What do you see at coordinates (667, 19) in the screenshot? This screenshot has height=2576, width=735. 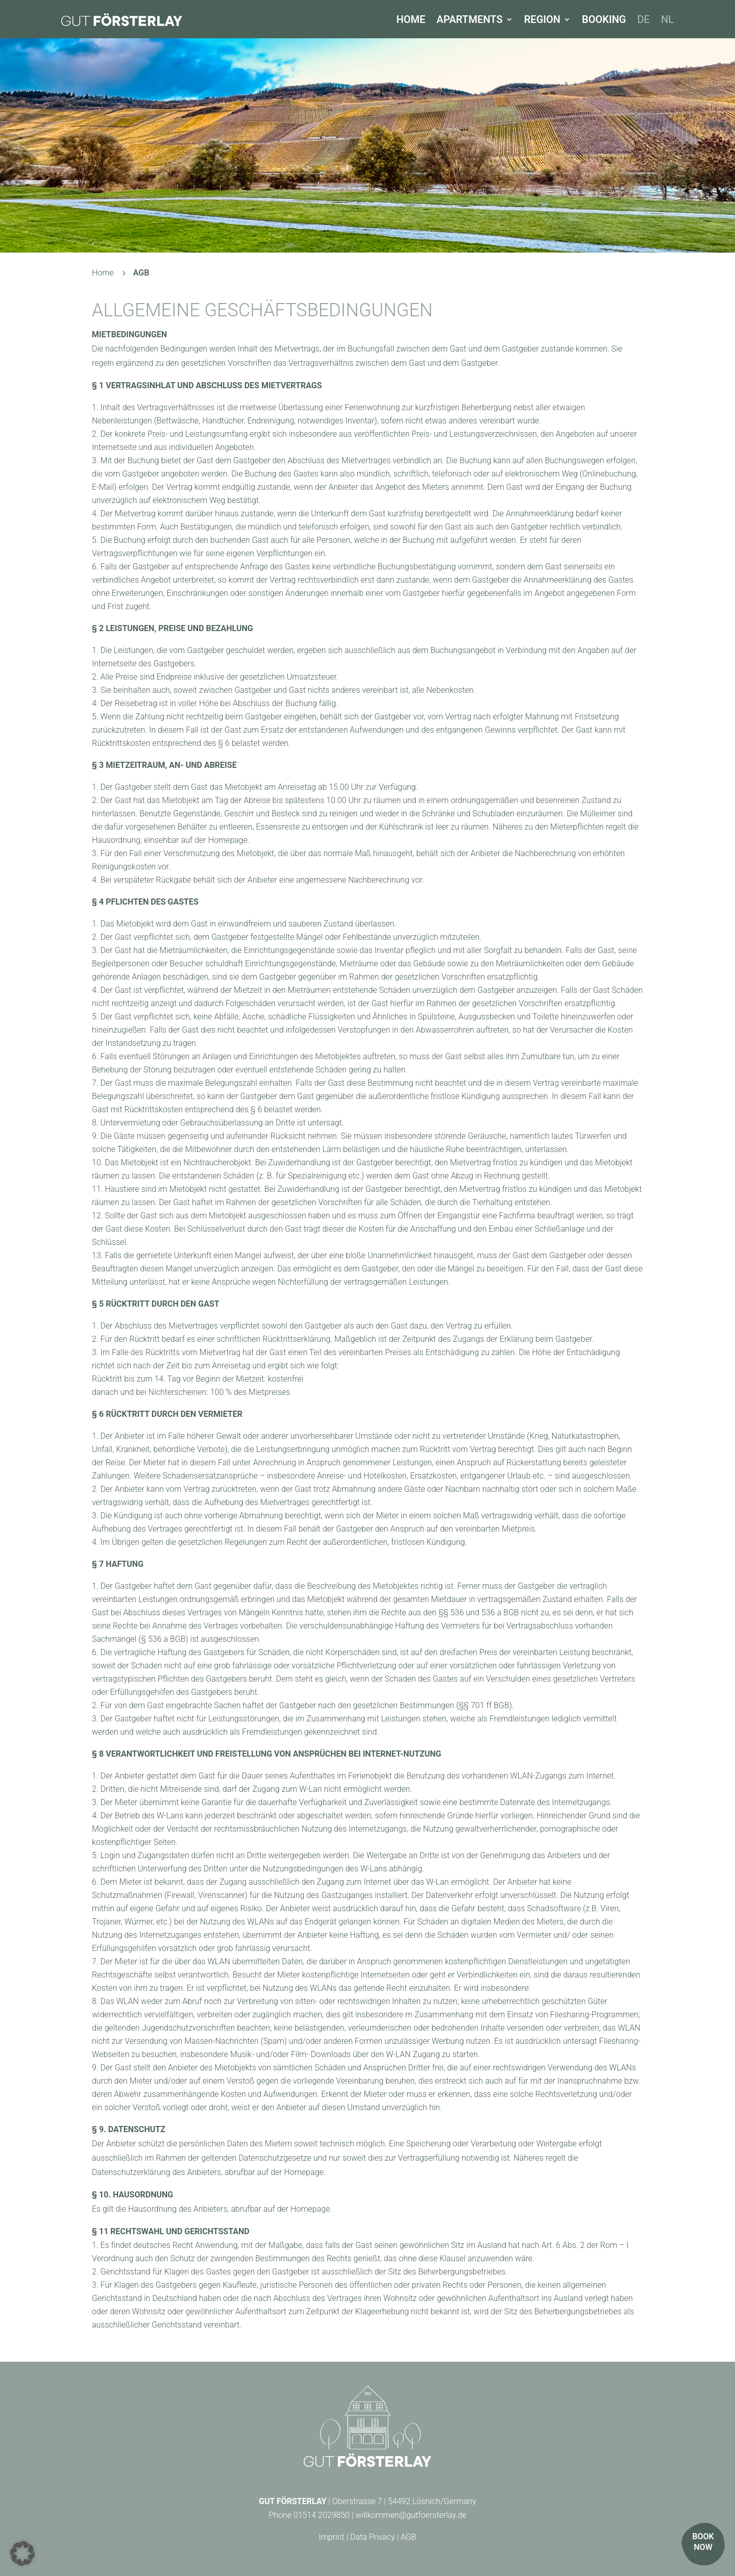 I see `[Switch to NL]` at bounding box center [667, 19].